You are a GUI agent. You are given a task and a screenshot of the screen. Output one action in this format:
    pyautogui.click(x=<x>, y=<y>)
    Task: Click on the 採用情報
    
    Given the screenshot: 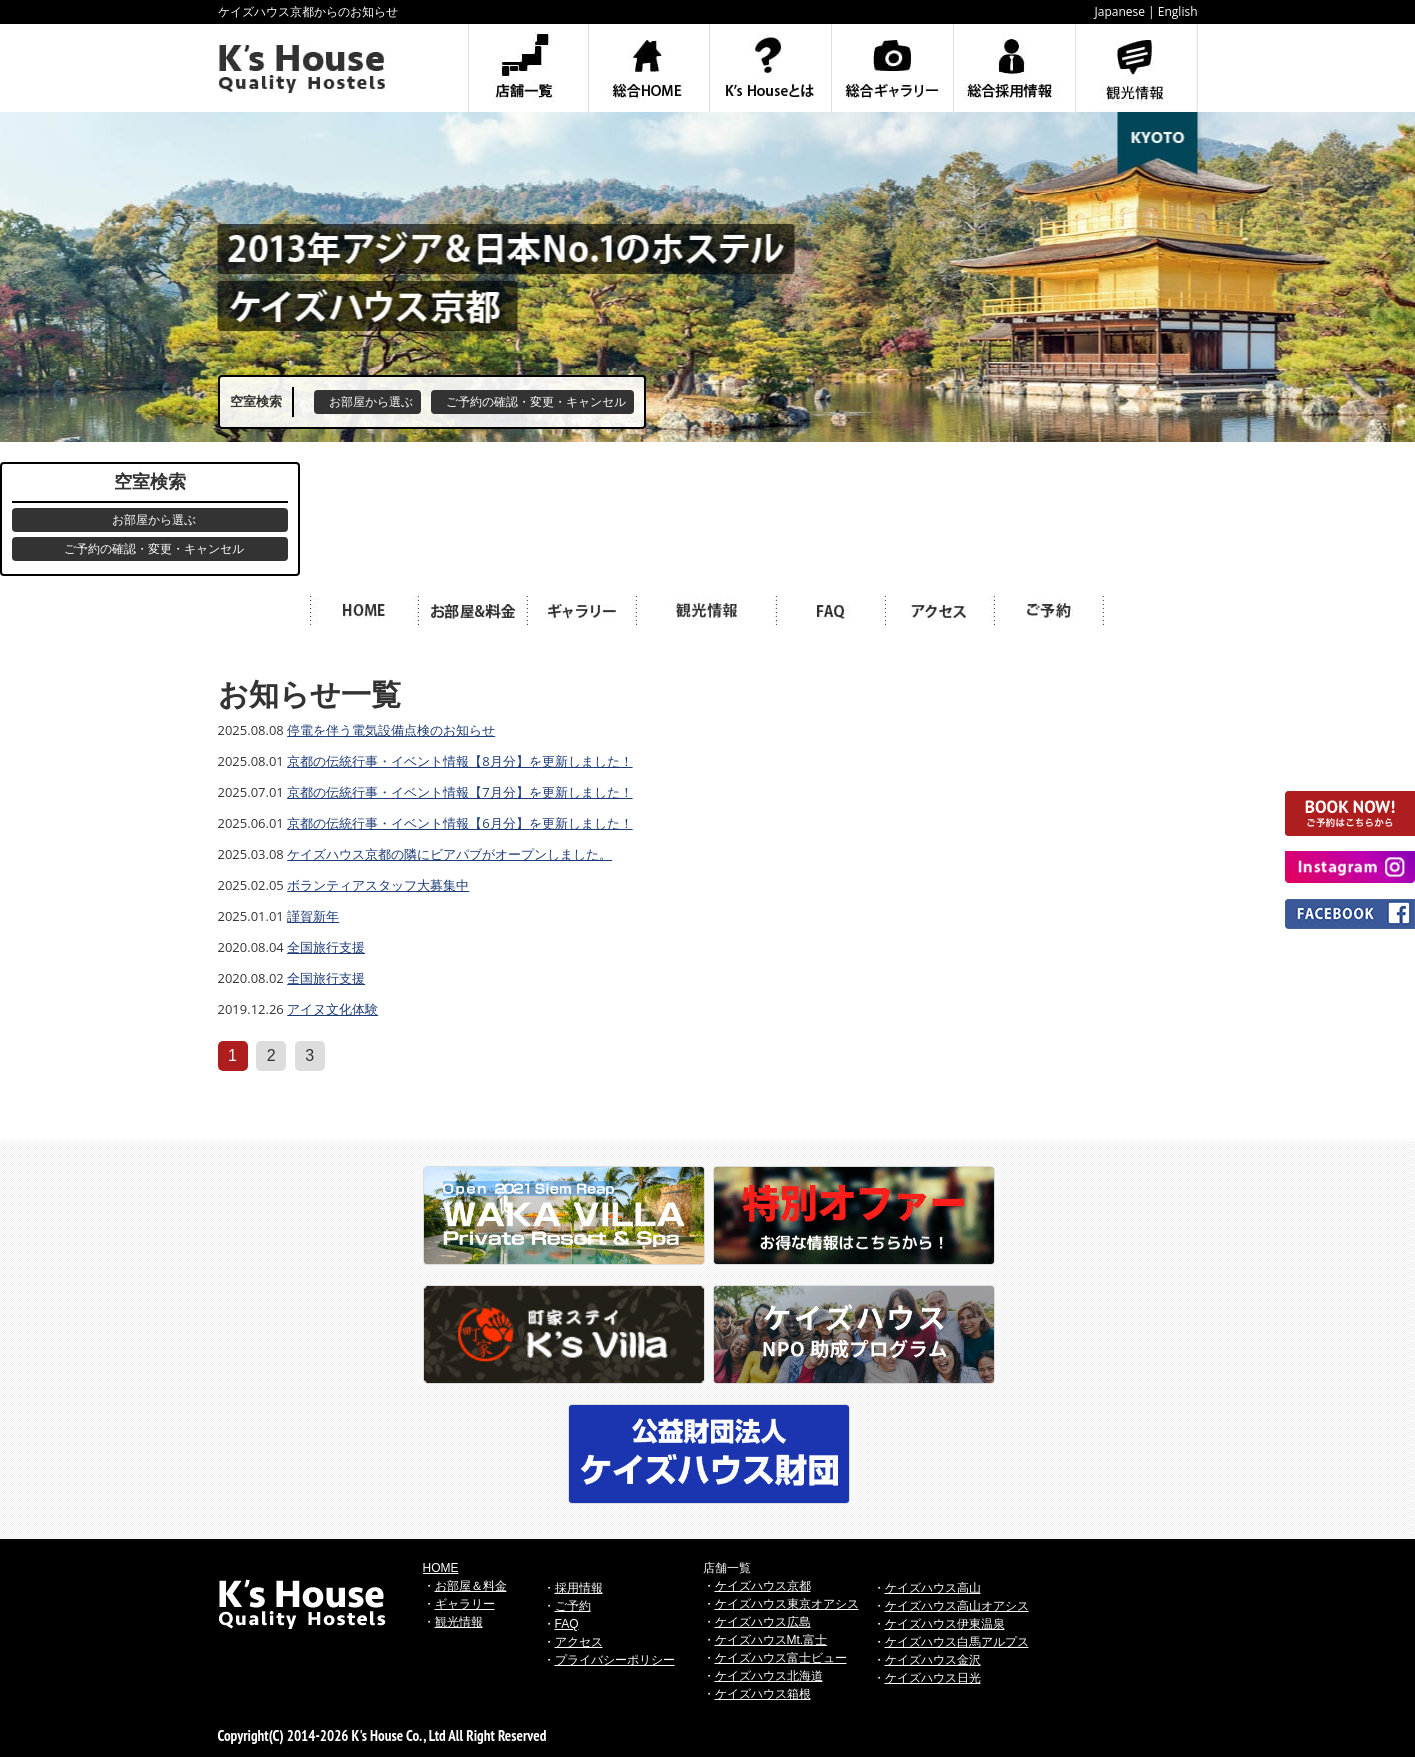 What is the action you would take?
    pyautogui.click(x=579, y=1588)
    